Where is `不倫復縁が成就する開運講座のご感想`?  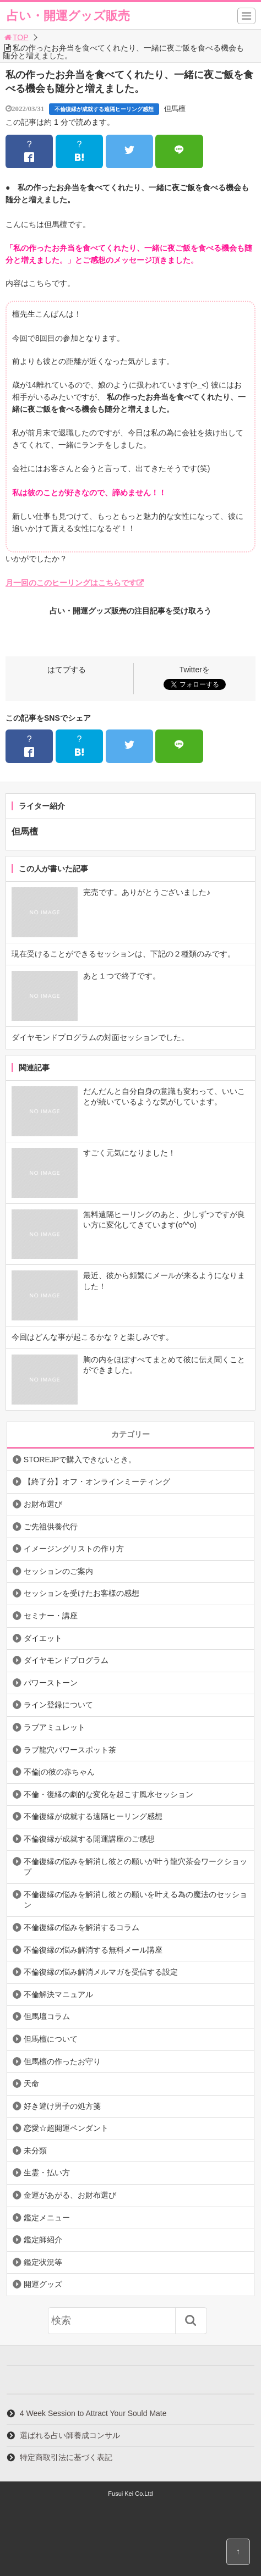 不倫復縁が成就する開運講座のご感想 is located at coordinates (89, 1838).